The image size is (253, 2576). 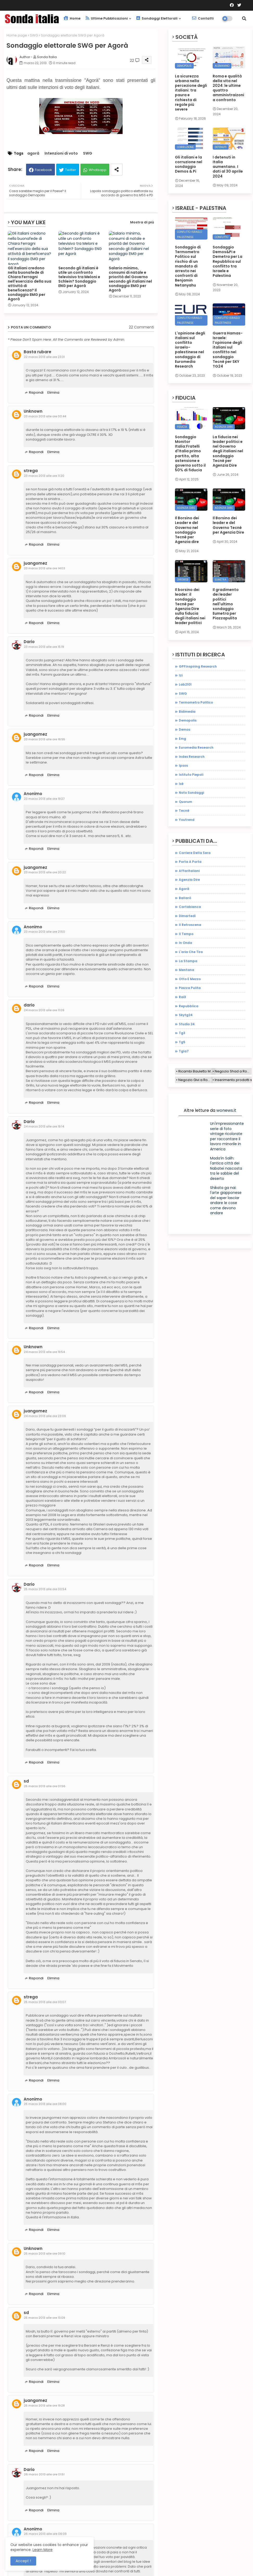 I want to click on 23 marzo 2013 alle ore 21:50, so click(x=44, y=932).